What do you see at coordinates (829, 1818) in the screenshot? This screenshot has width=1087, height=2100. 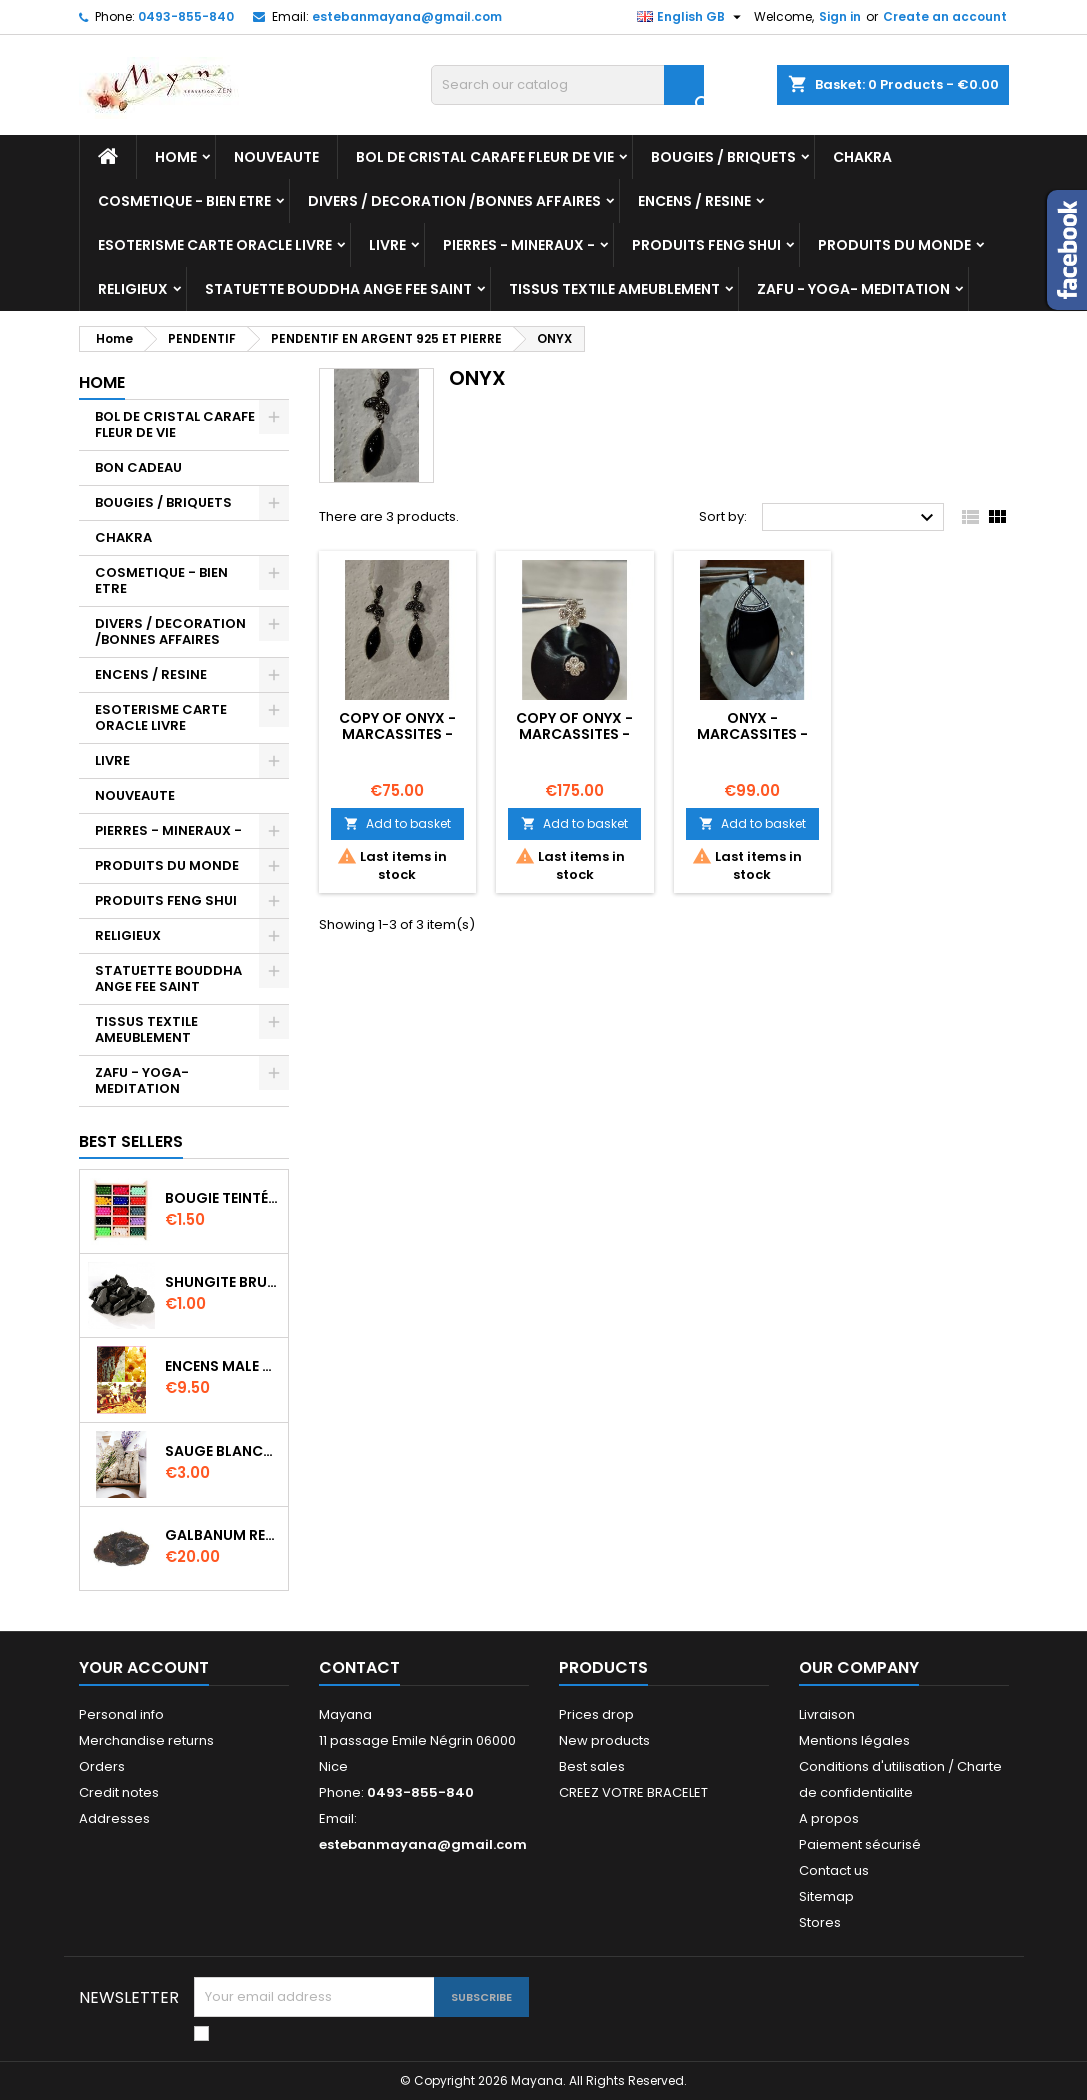 I see `A propos` at bounding box center [829, 1818].